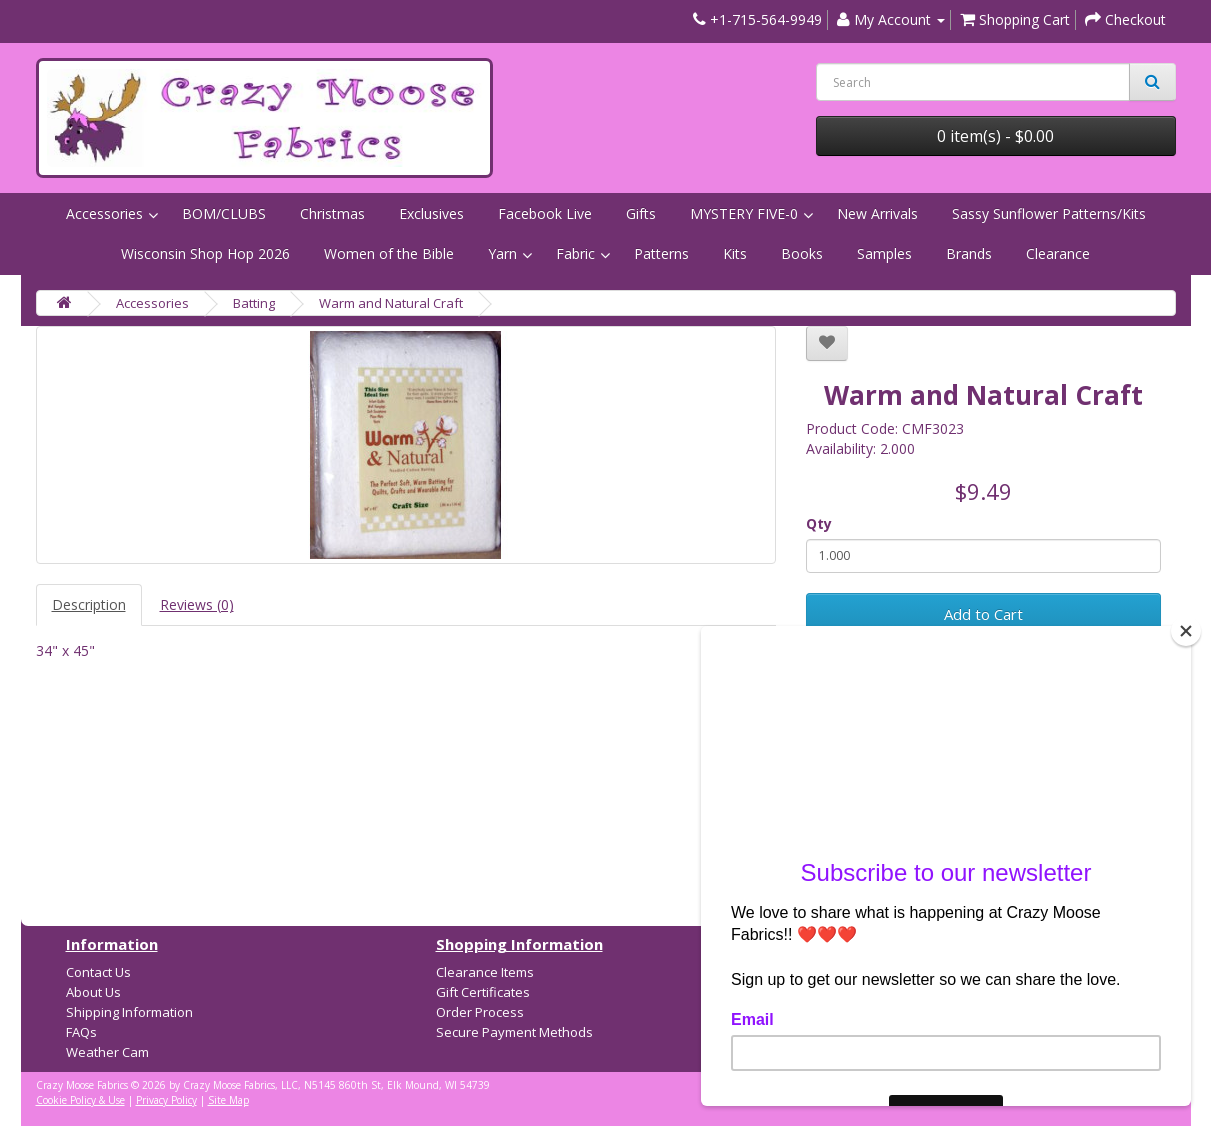 The width and height of the screenshot is (1211, 1126). Describe the element at coordinates (514, 1032) in the screenshot. I see `Secure Payment Methods` at that location.